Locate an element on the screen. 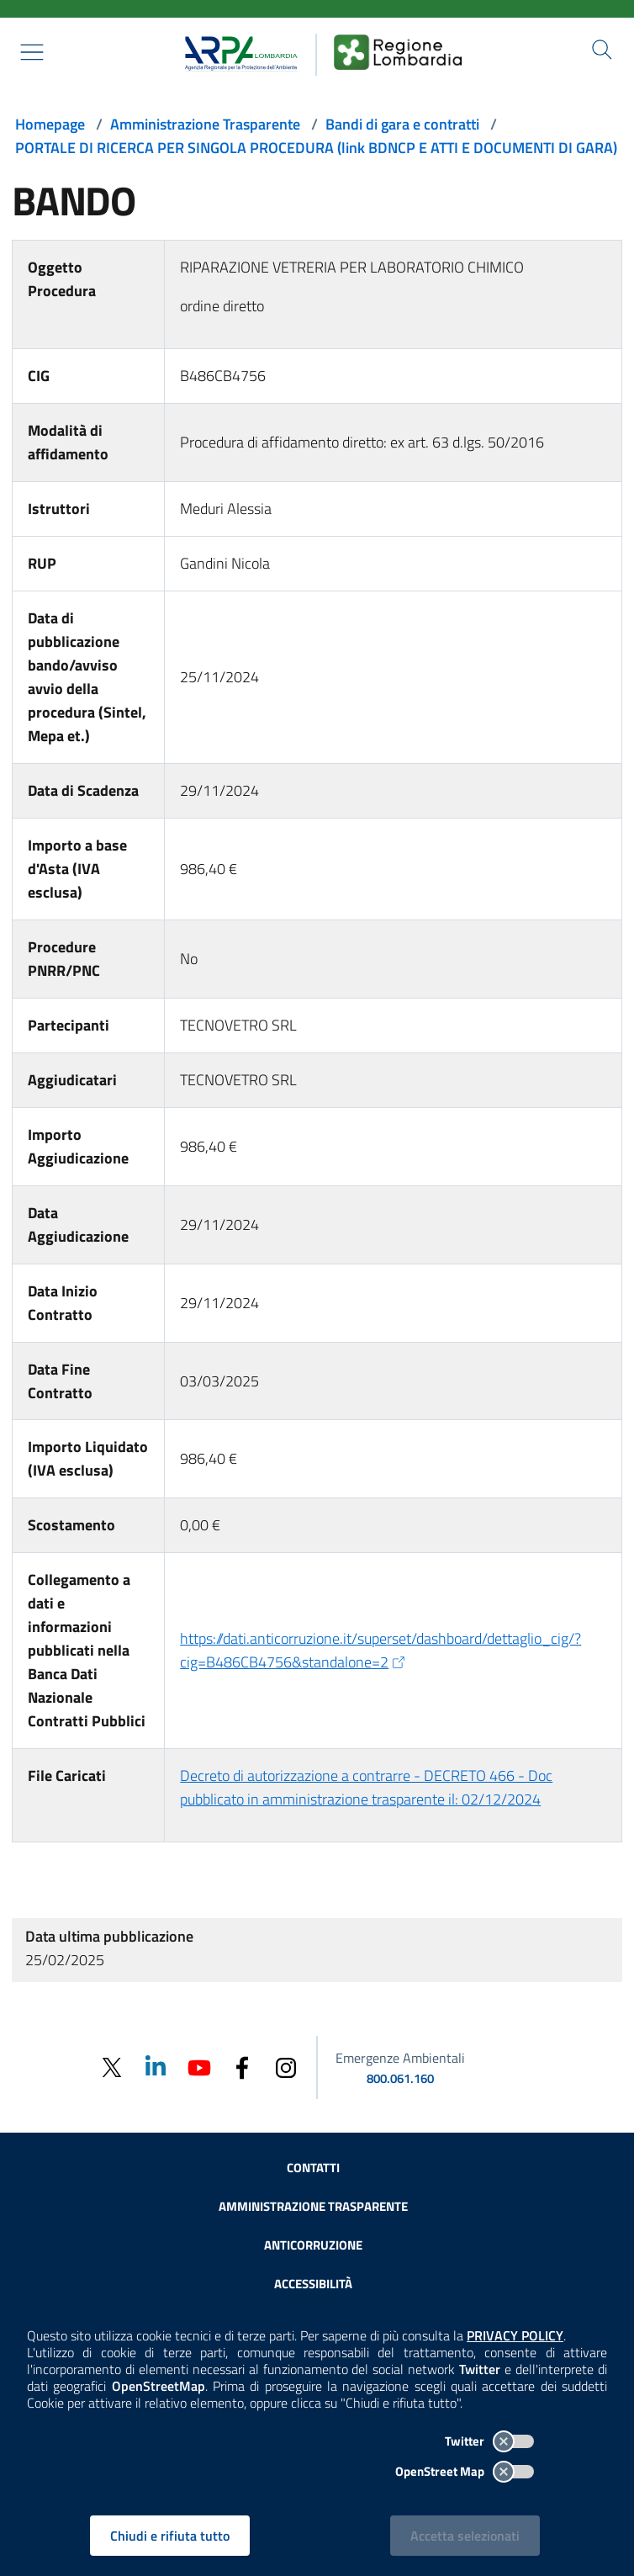  [Mostra il menù contestuale.] is located at coordinates (31, 52).